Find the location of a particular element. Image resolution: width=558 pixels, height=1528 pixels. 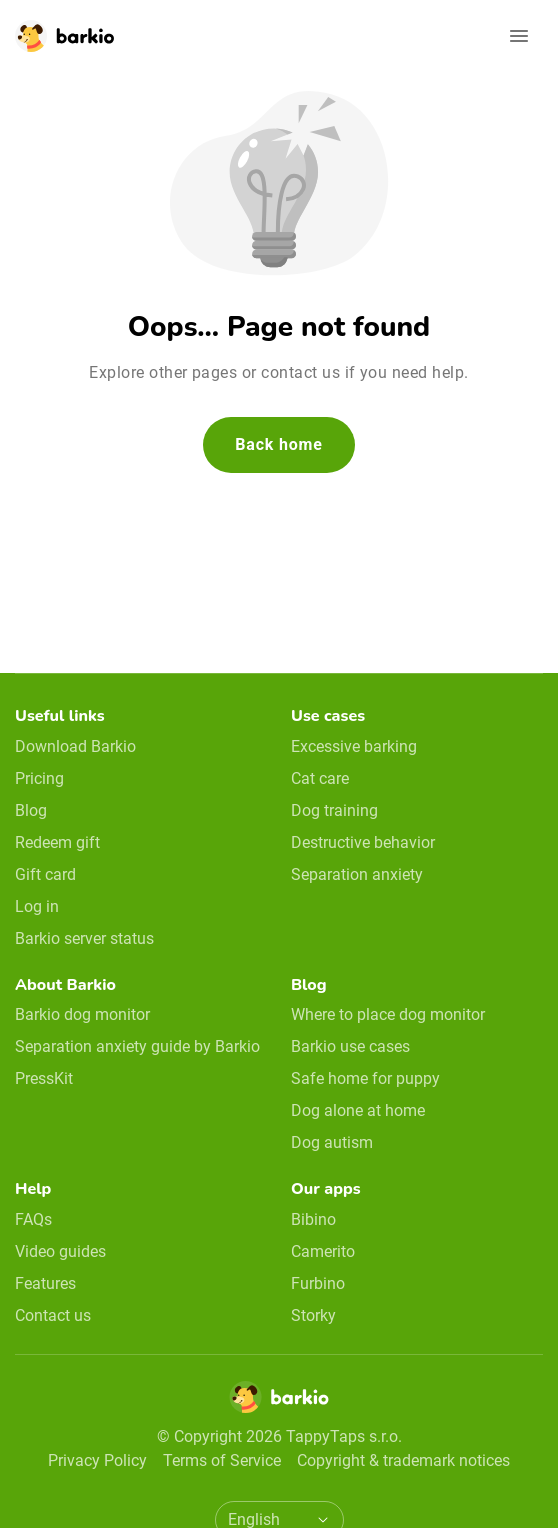

Barkio server status is located at coordinates (84, 938).